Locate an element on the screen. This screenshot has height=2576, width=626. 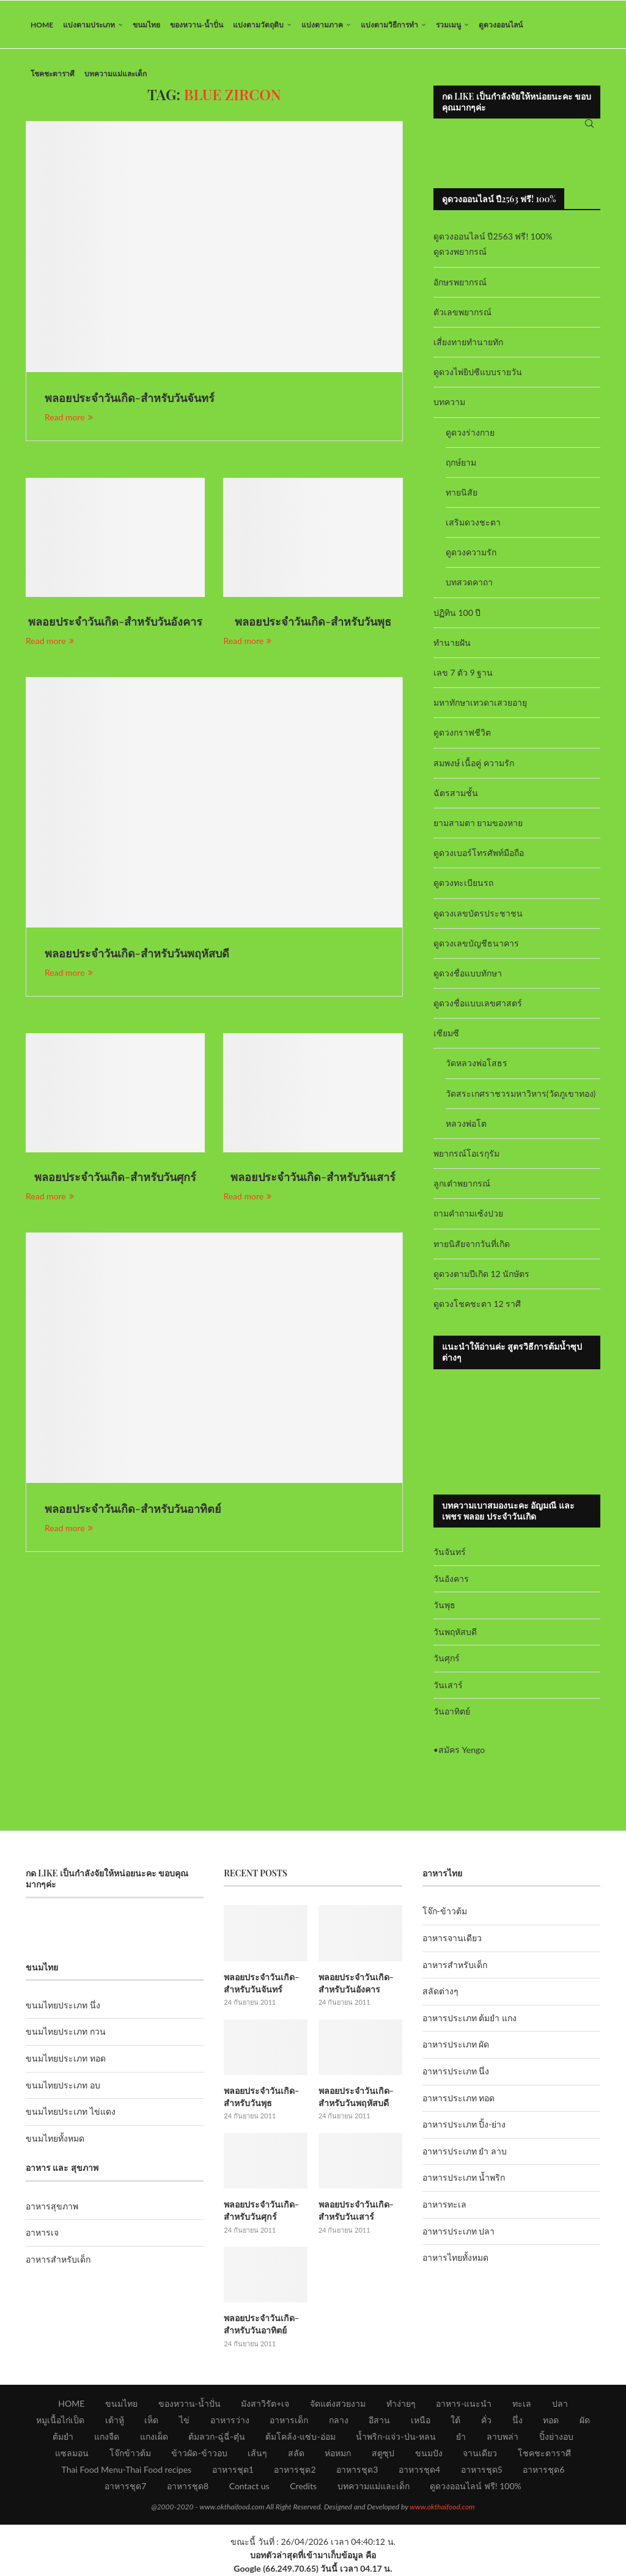
วันอังคาร is located at coordinates (451, 1580).